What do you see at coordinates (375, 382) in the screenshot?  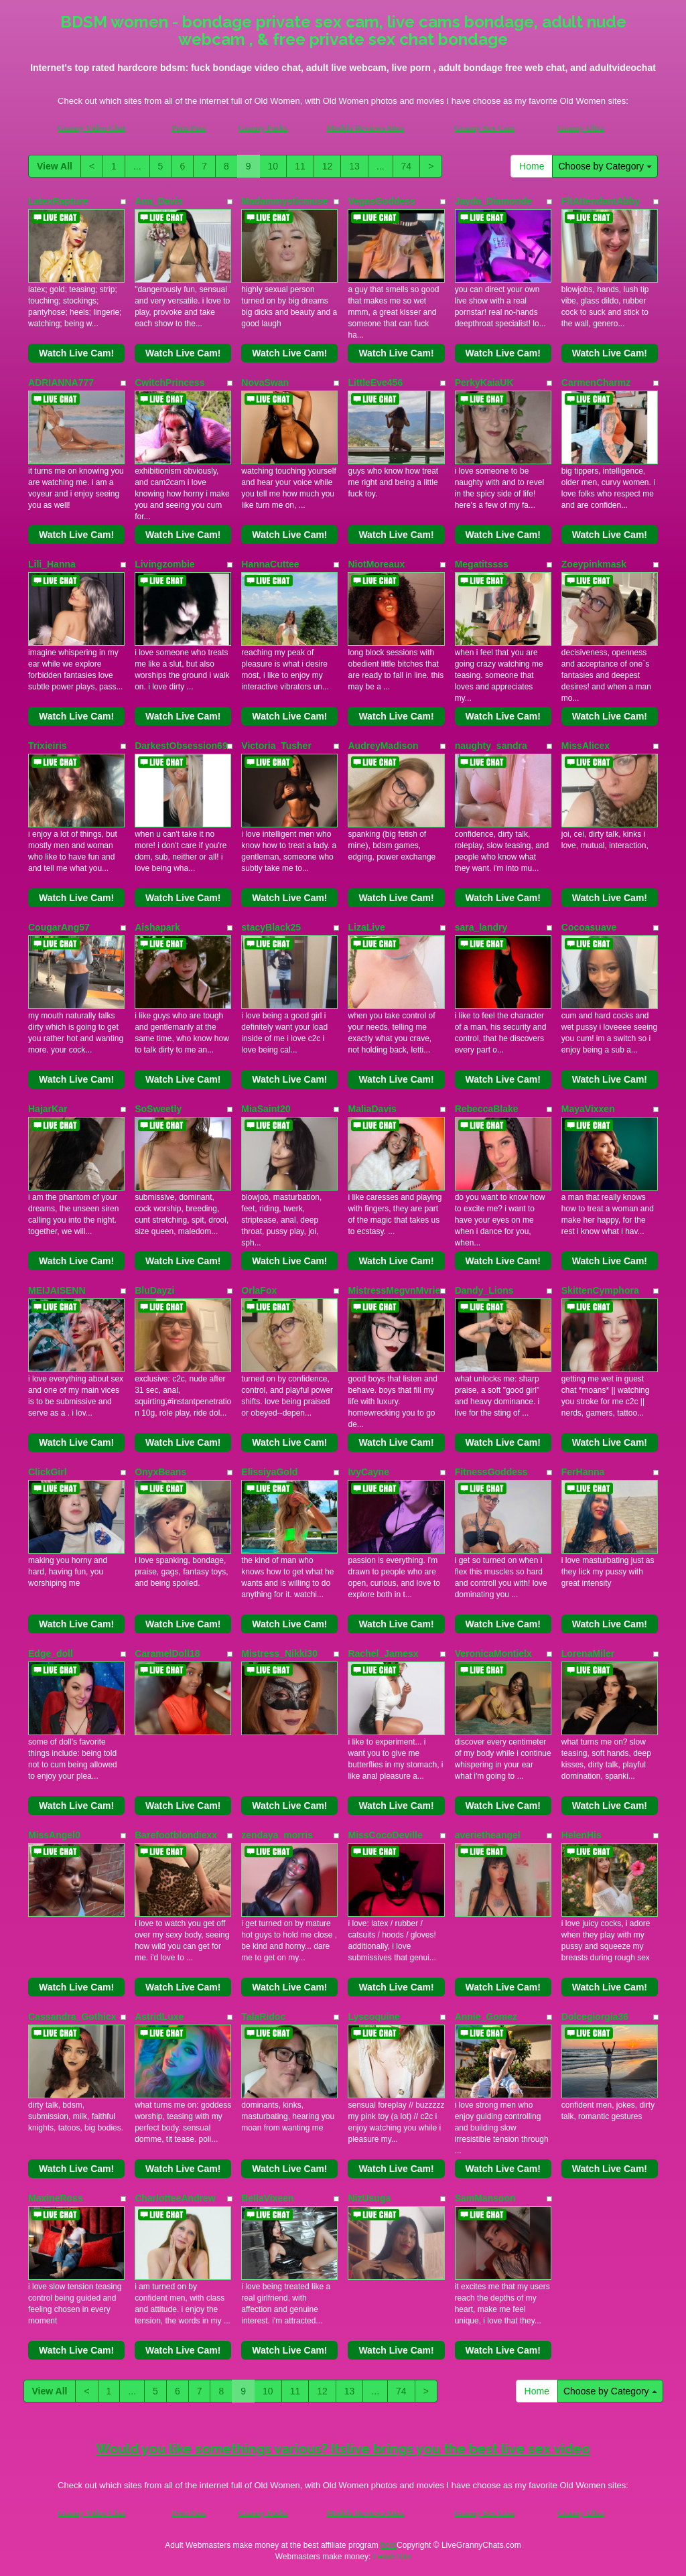 I see `LittleEve456` at bounding box center [375, 382].